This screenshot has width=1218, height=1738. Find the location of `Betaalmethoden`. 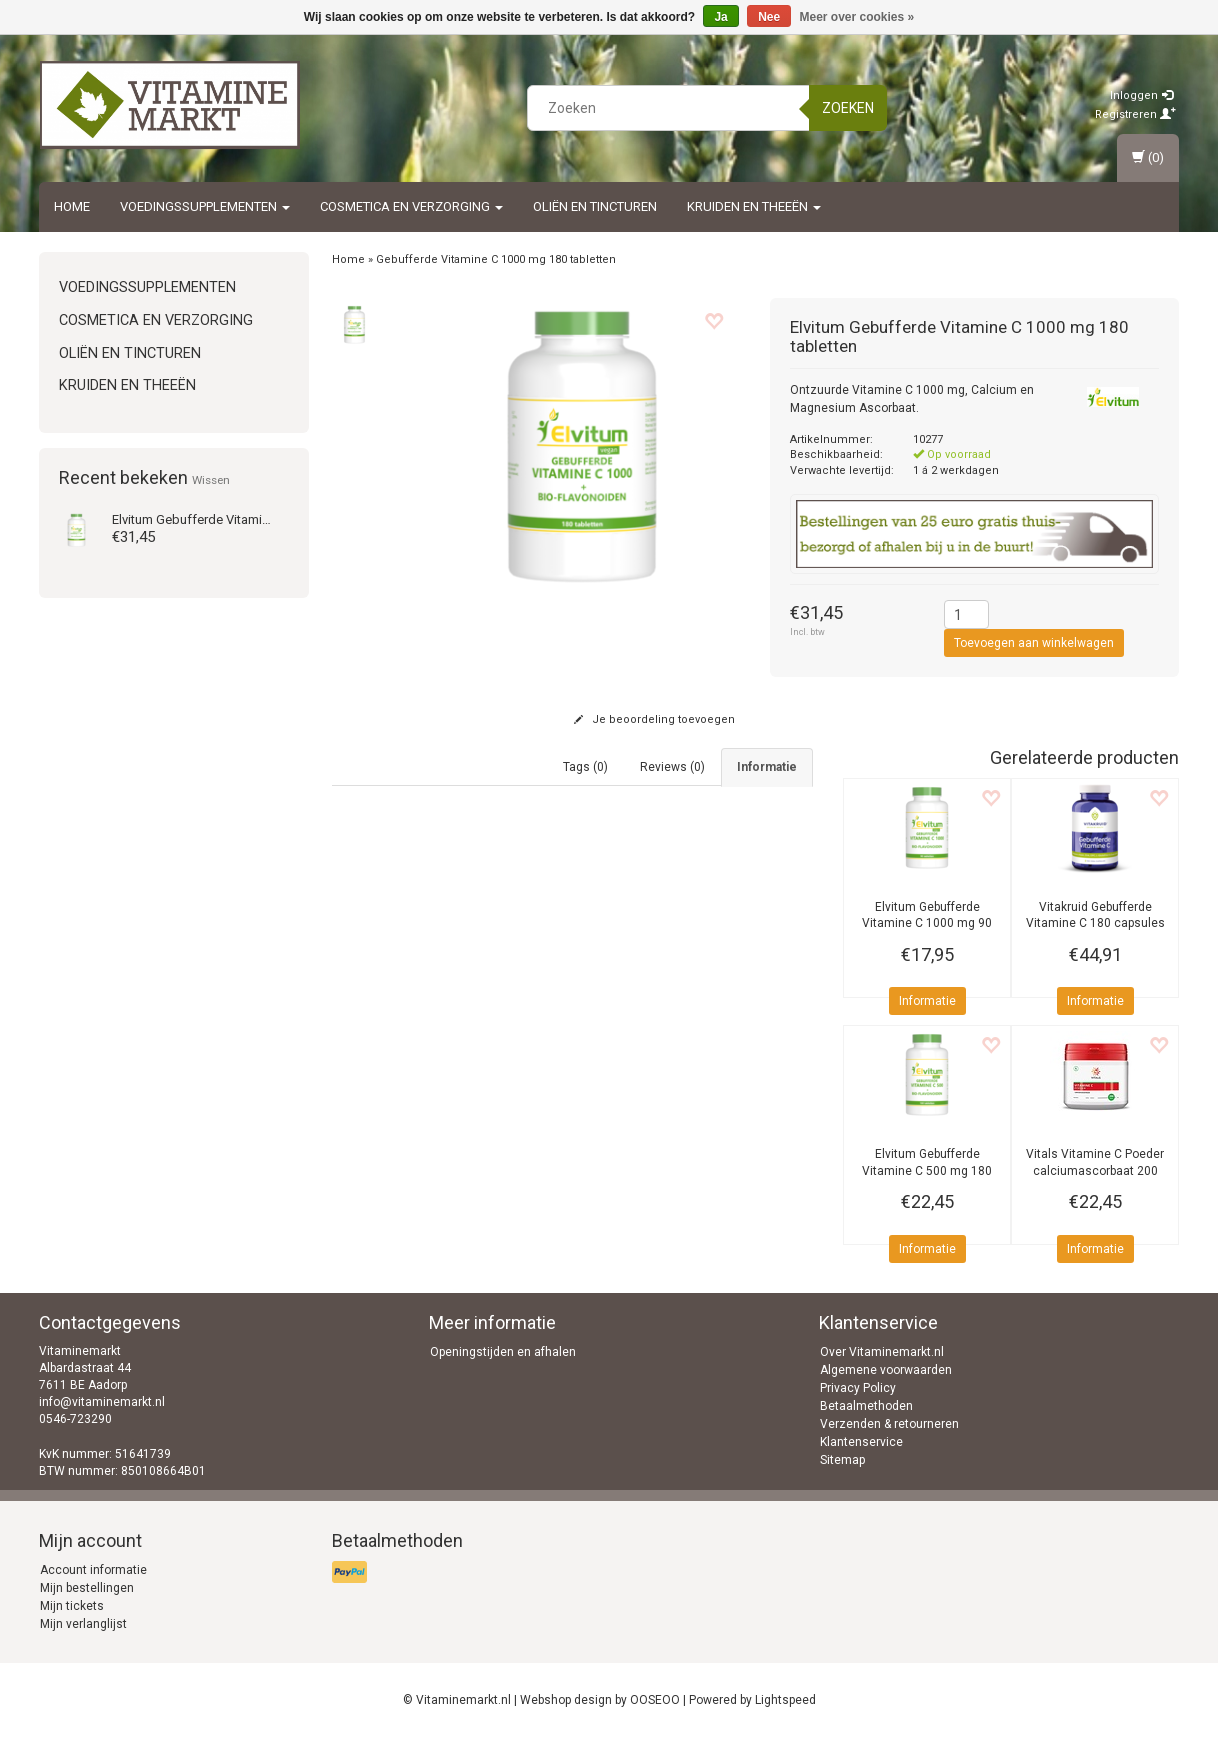

Betaalmethoden is located at coordinates (866, 1406).